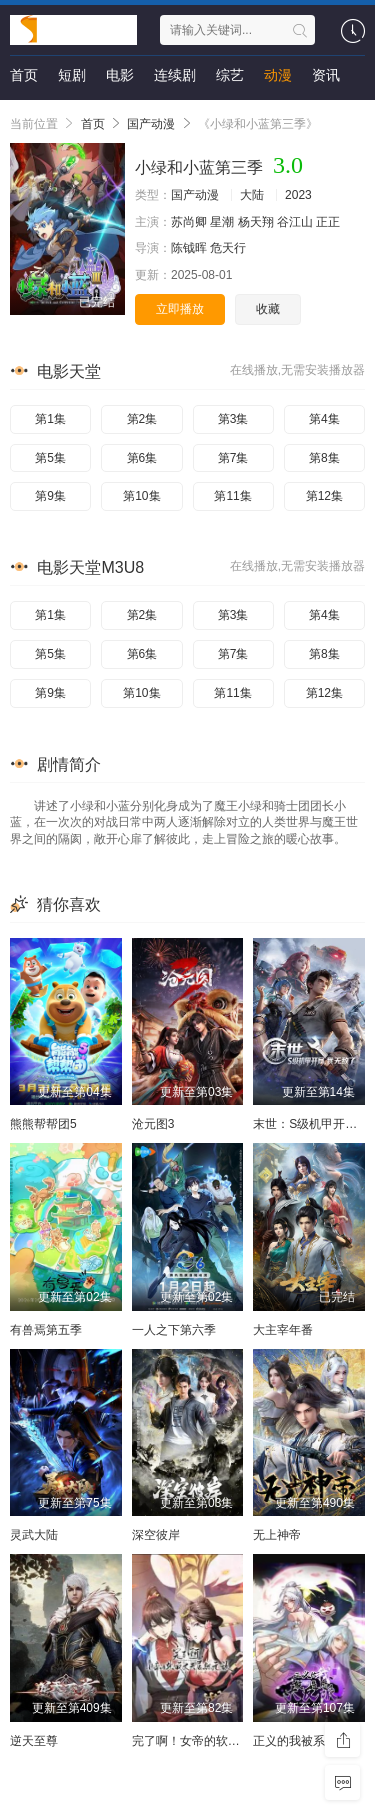 Image resolution: width=375 pixels, height=1815 pixels. What do you see at coordinates (50, 419) in the screenshot?
I see `第1集` at bounding box center [50, 419].